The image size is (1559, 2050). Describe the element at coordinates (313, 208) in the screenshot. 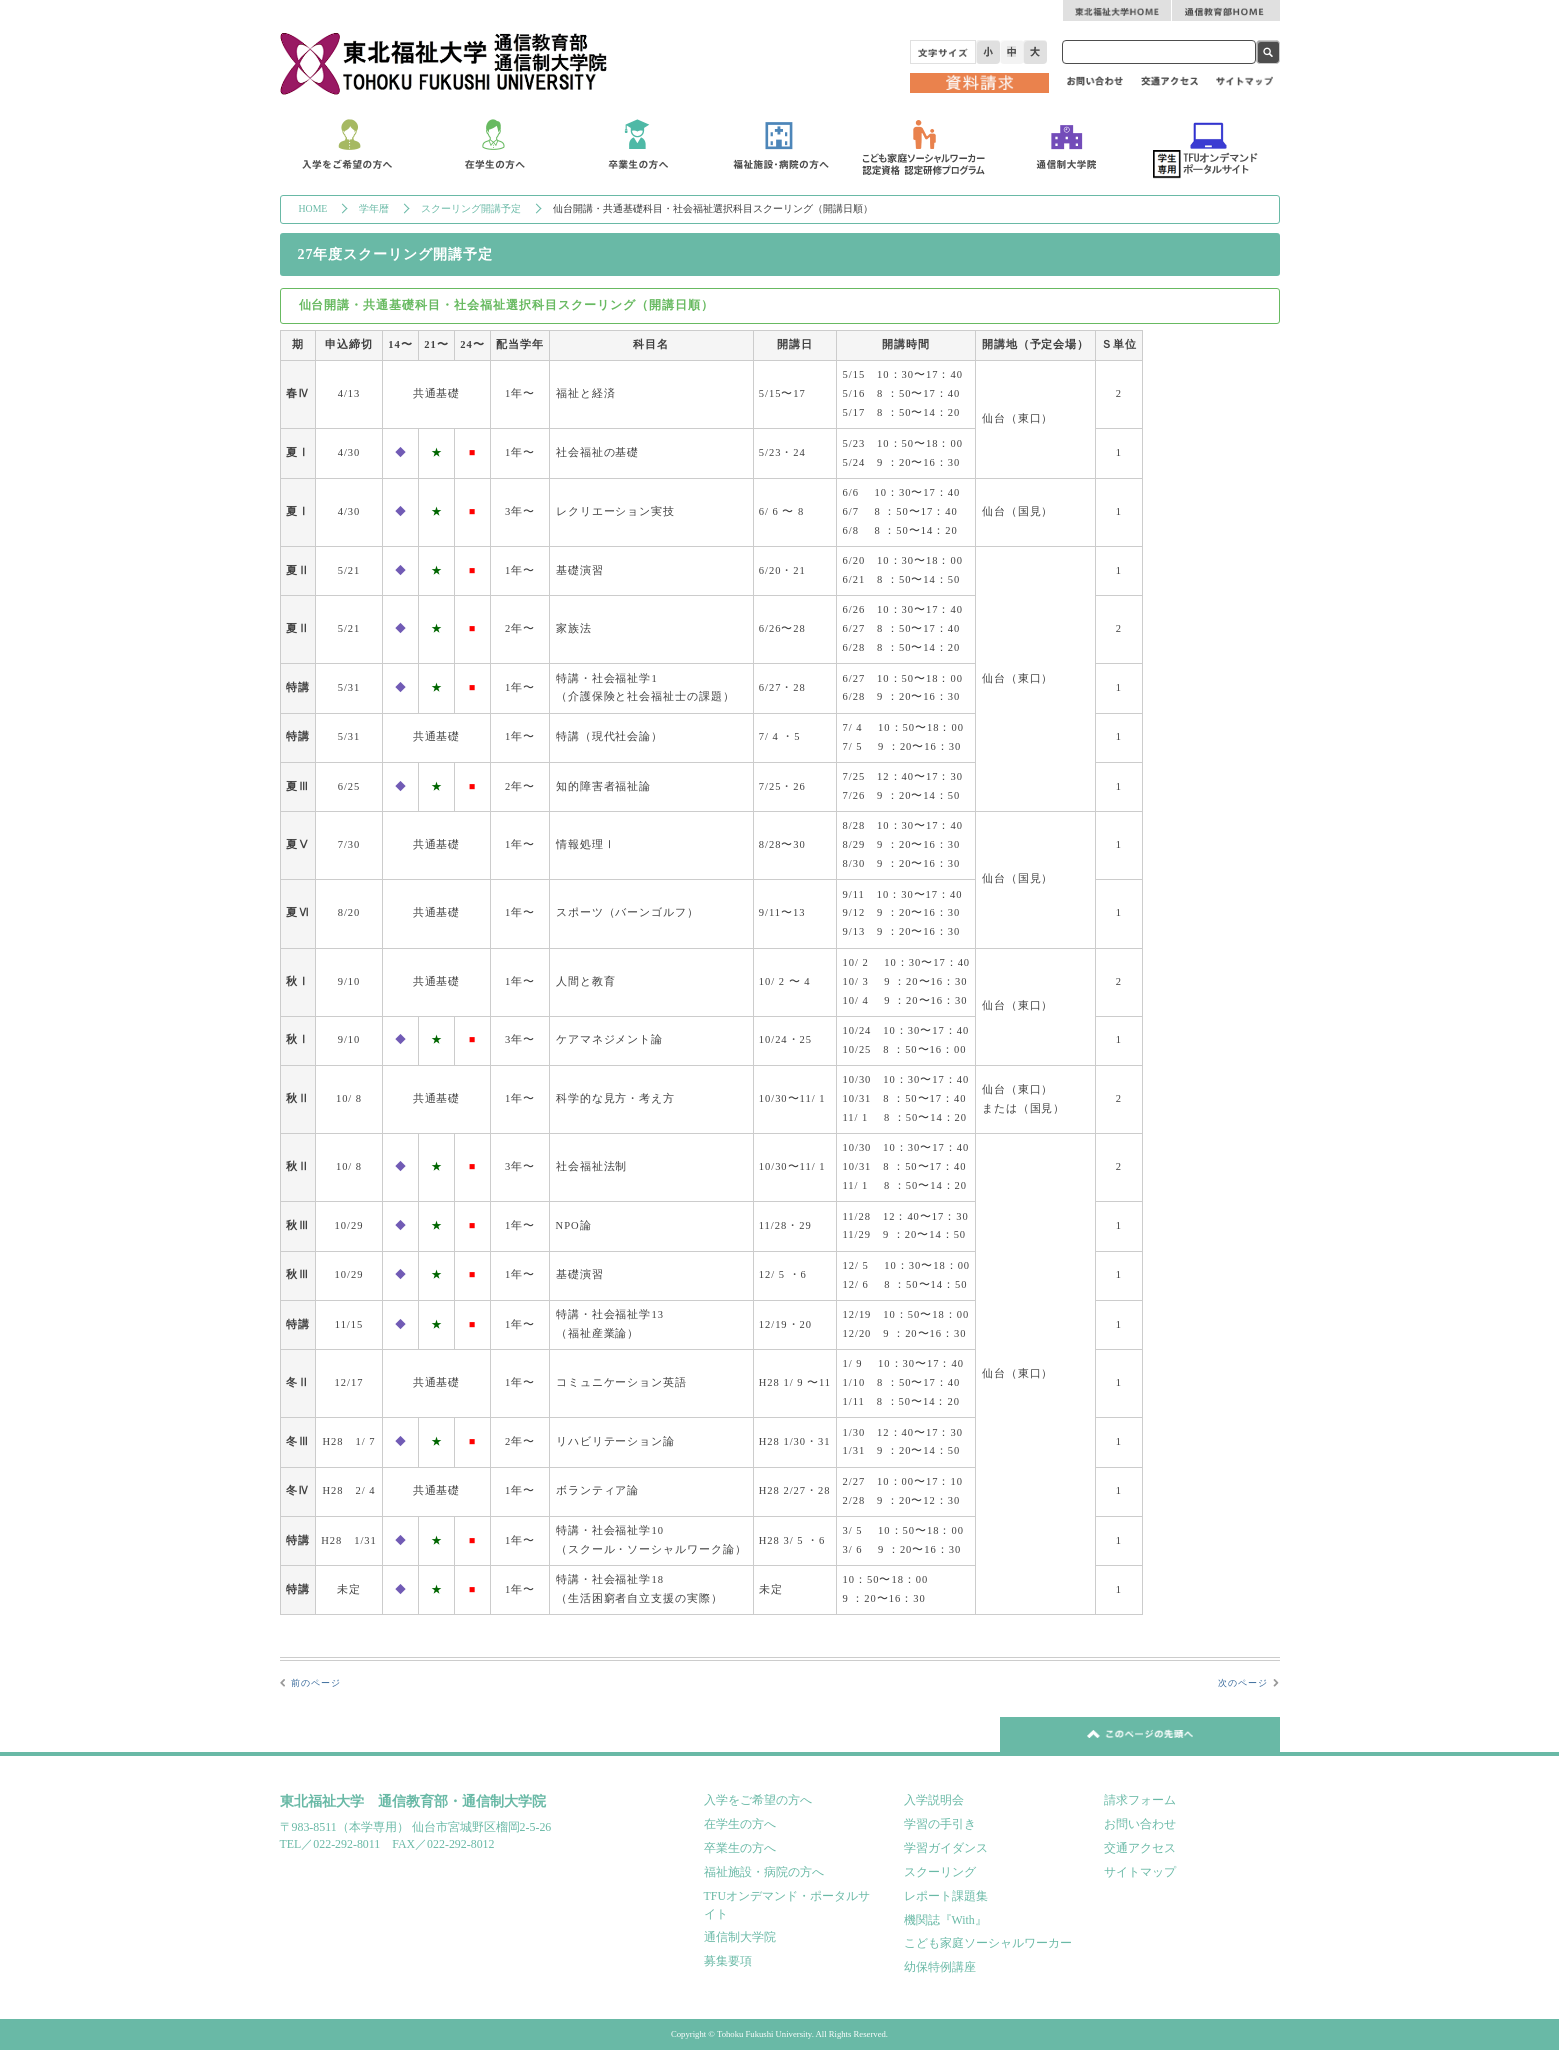

I see `HOME` at that location.